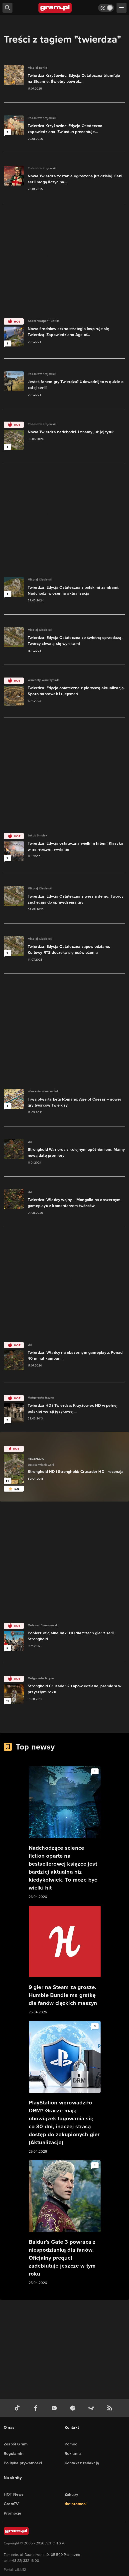 The height and width of the screenshot is (2576, 129). What do you see at coordinates (71, 2494) in the screenshot?
I see `Zakupy` at bounding box center [71, 2494].